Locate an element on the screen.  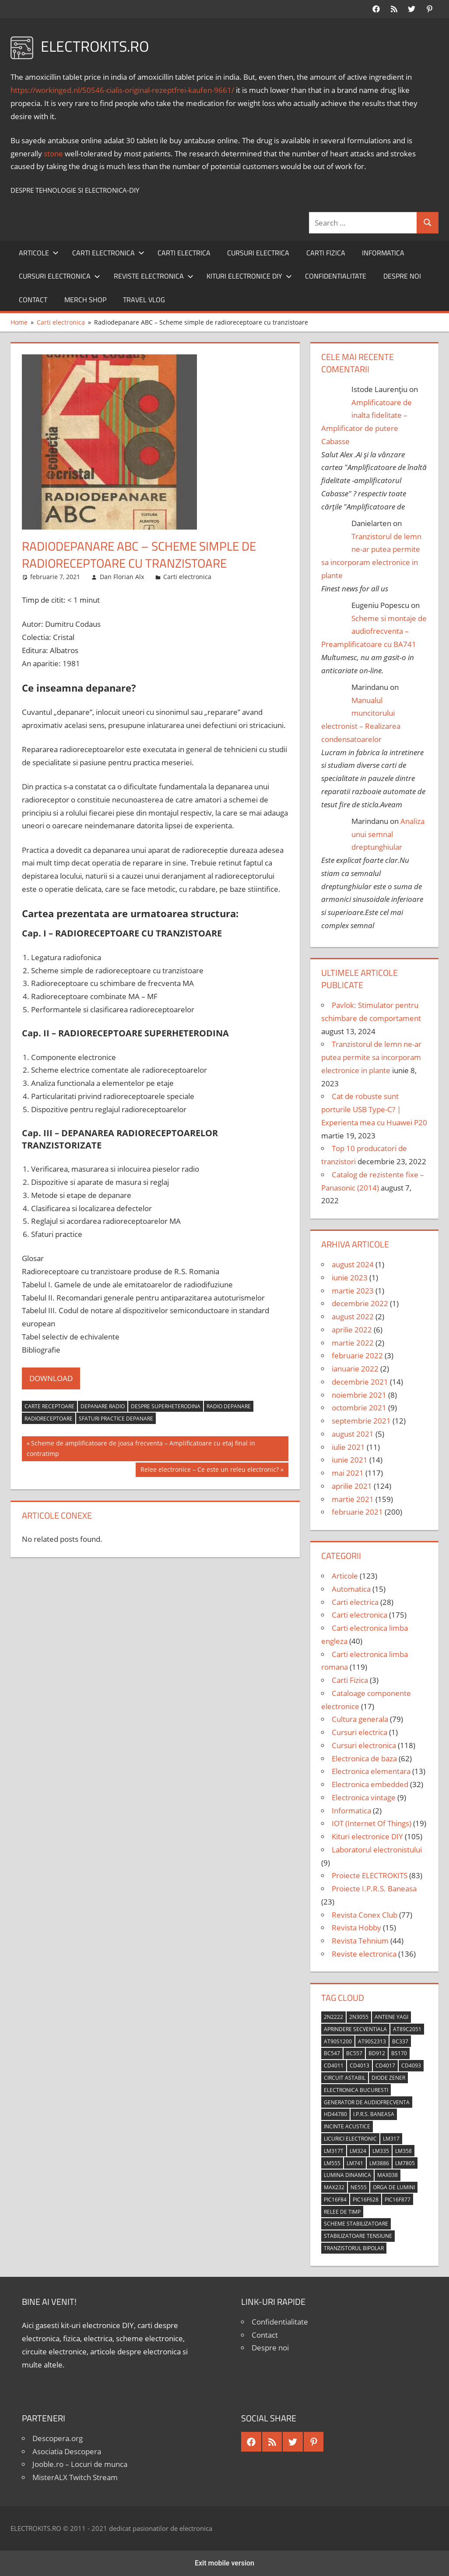
stone is located at coordinates (53, 153).